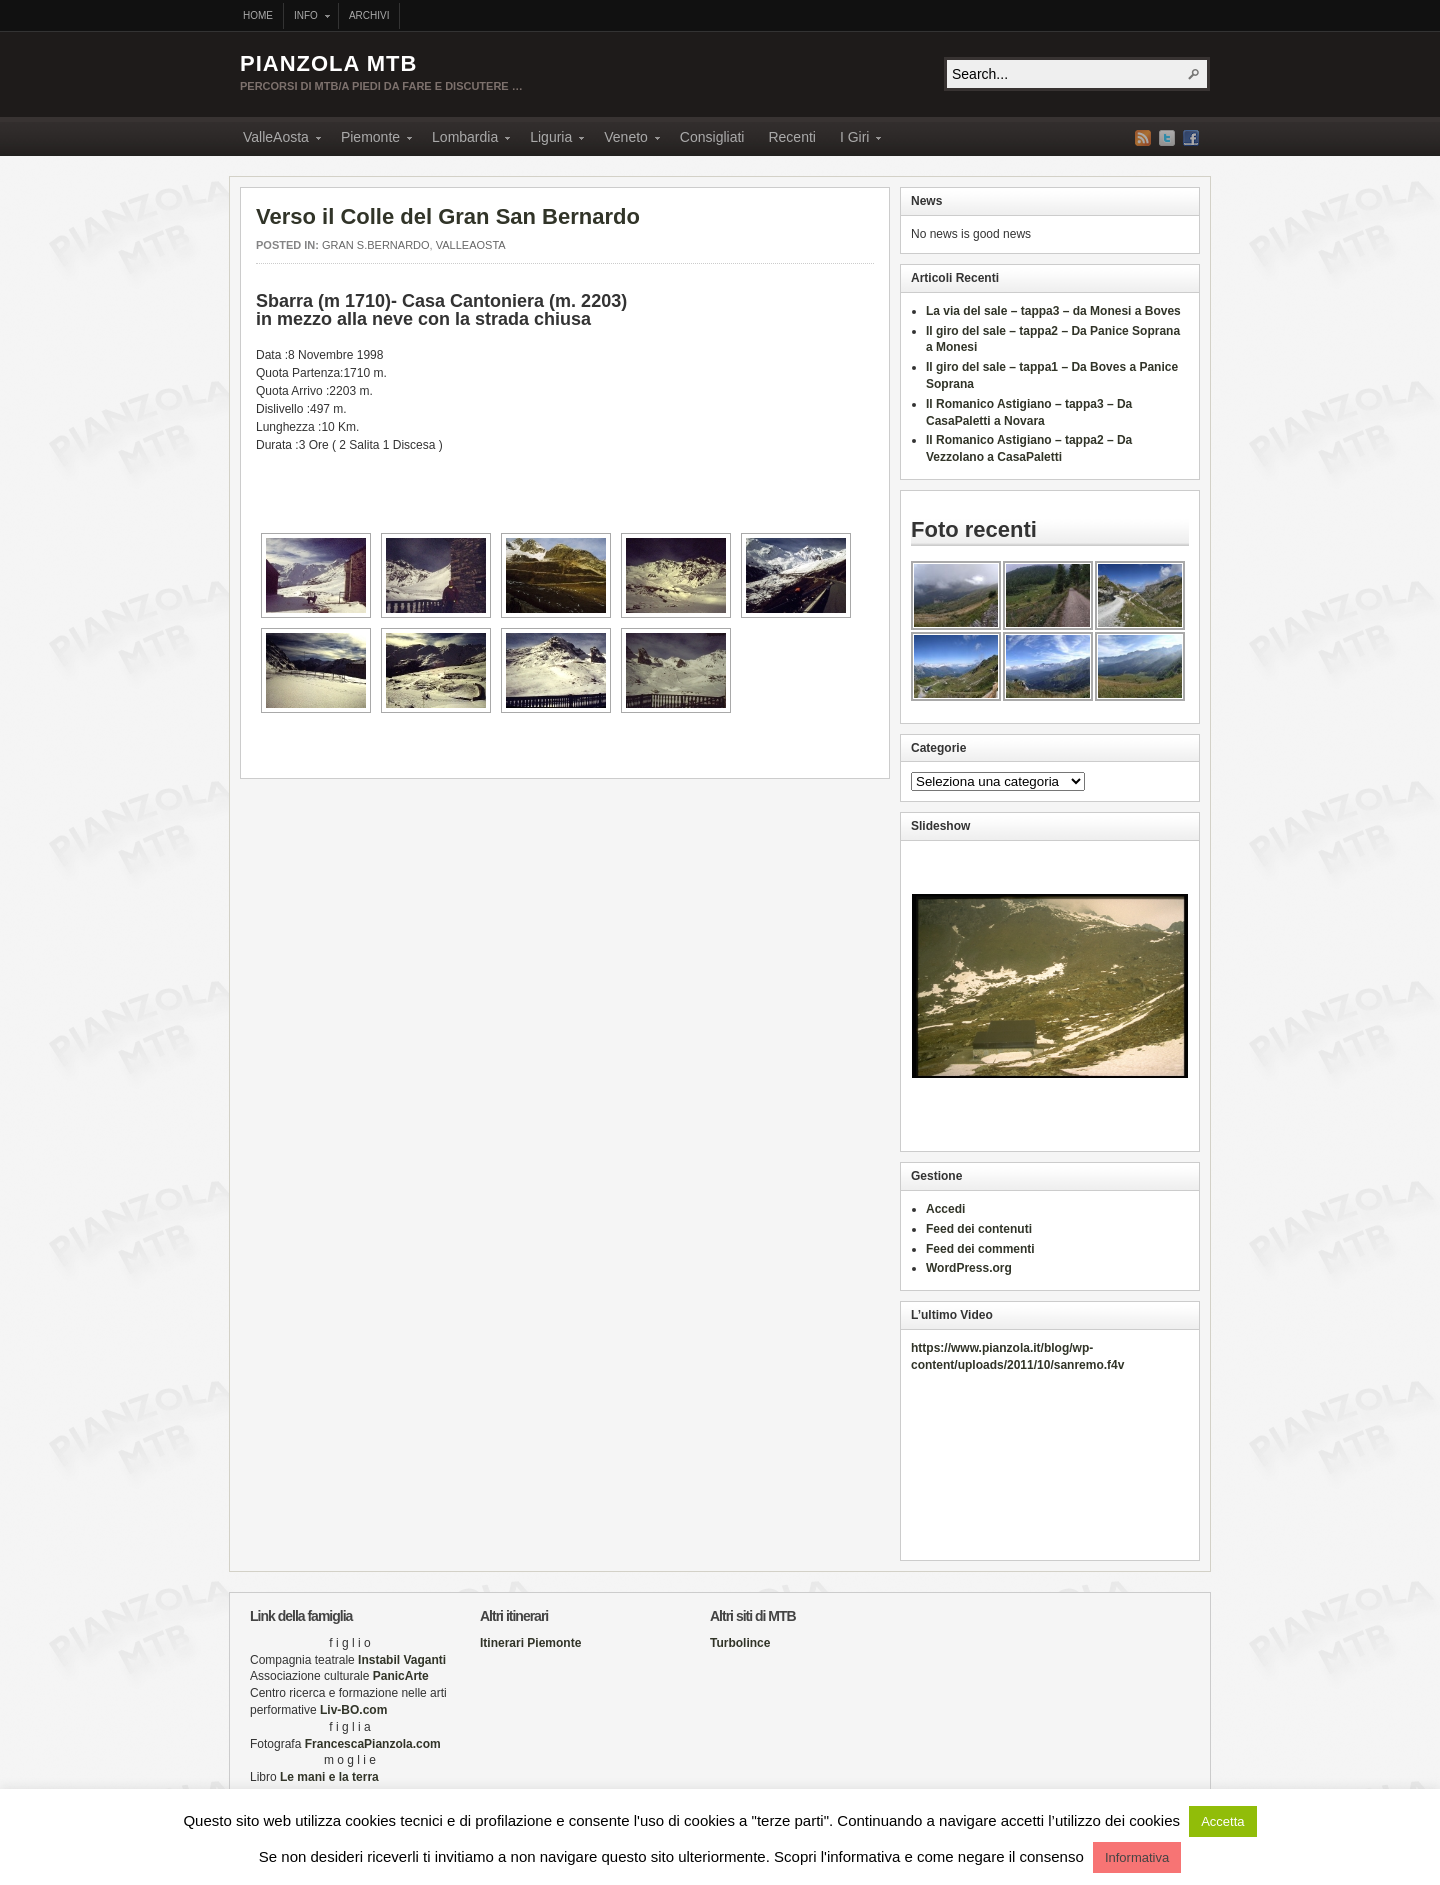 The height and width of the screenshot is (1885, 1440). I want to click on Liguria, so click(551, 140).